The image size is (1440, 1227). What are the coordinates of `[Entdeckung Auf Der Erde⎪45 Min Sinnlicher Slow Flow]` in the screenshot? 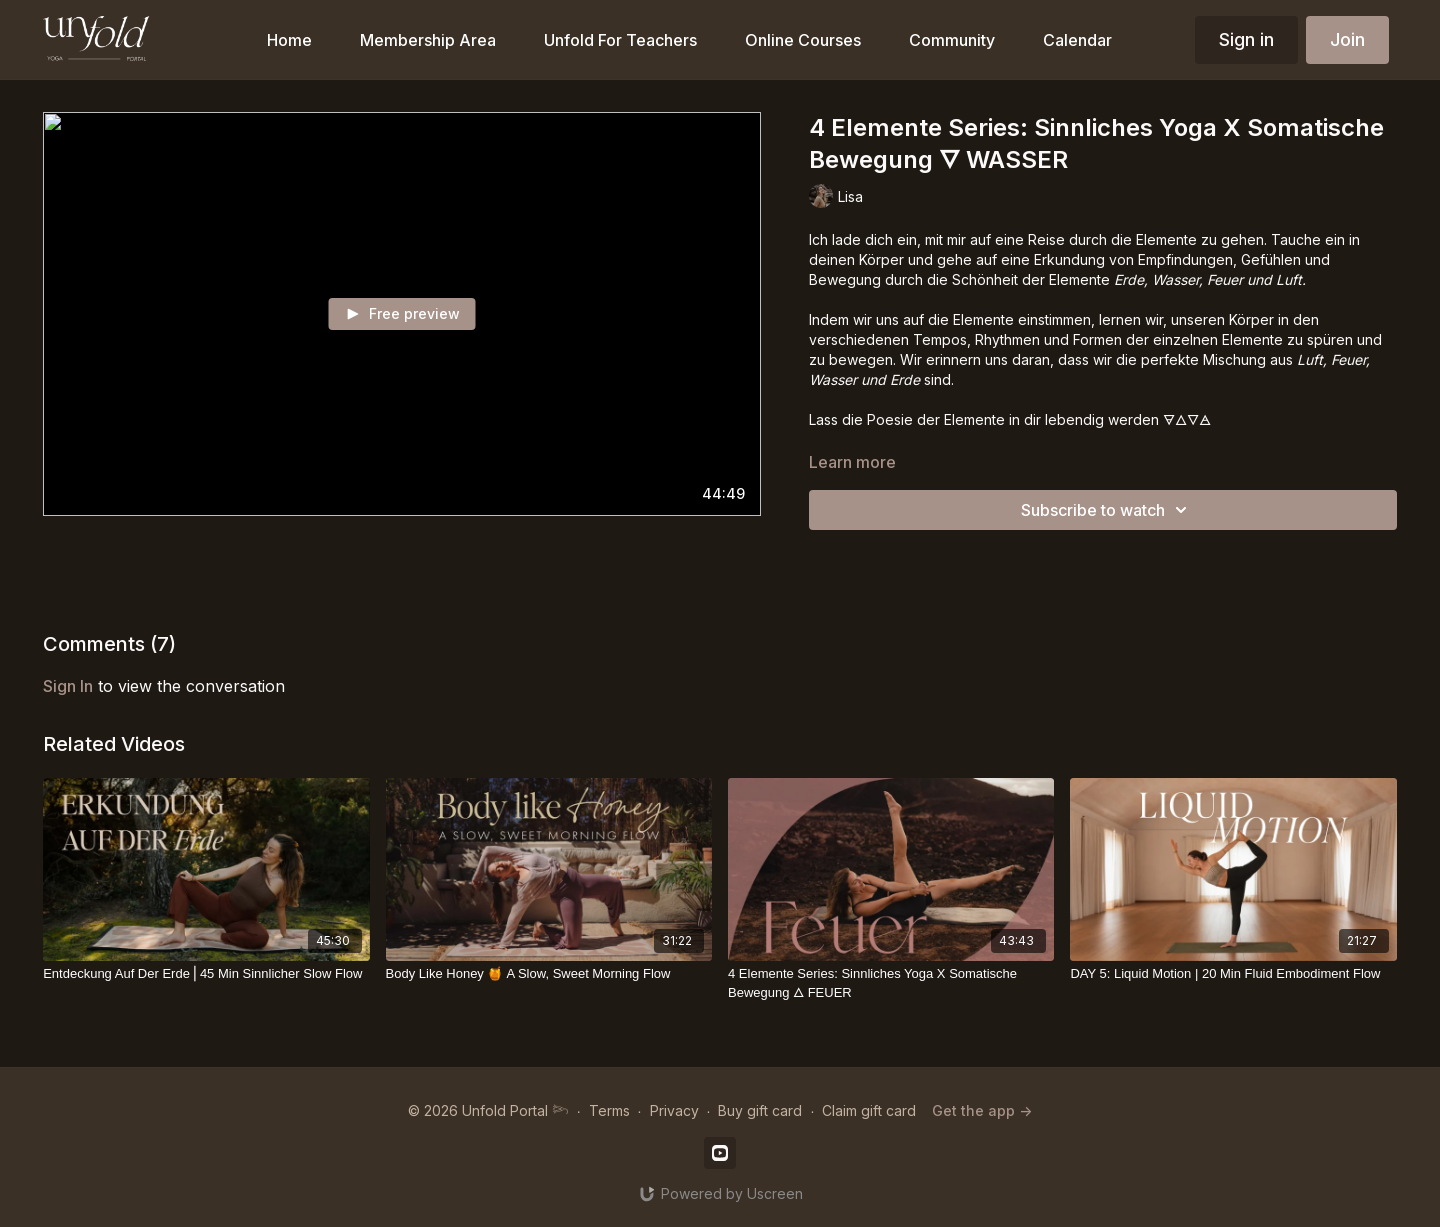 It's located at (206, 974).